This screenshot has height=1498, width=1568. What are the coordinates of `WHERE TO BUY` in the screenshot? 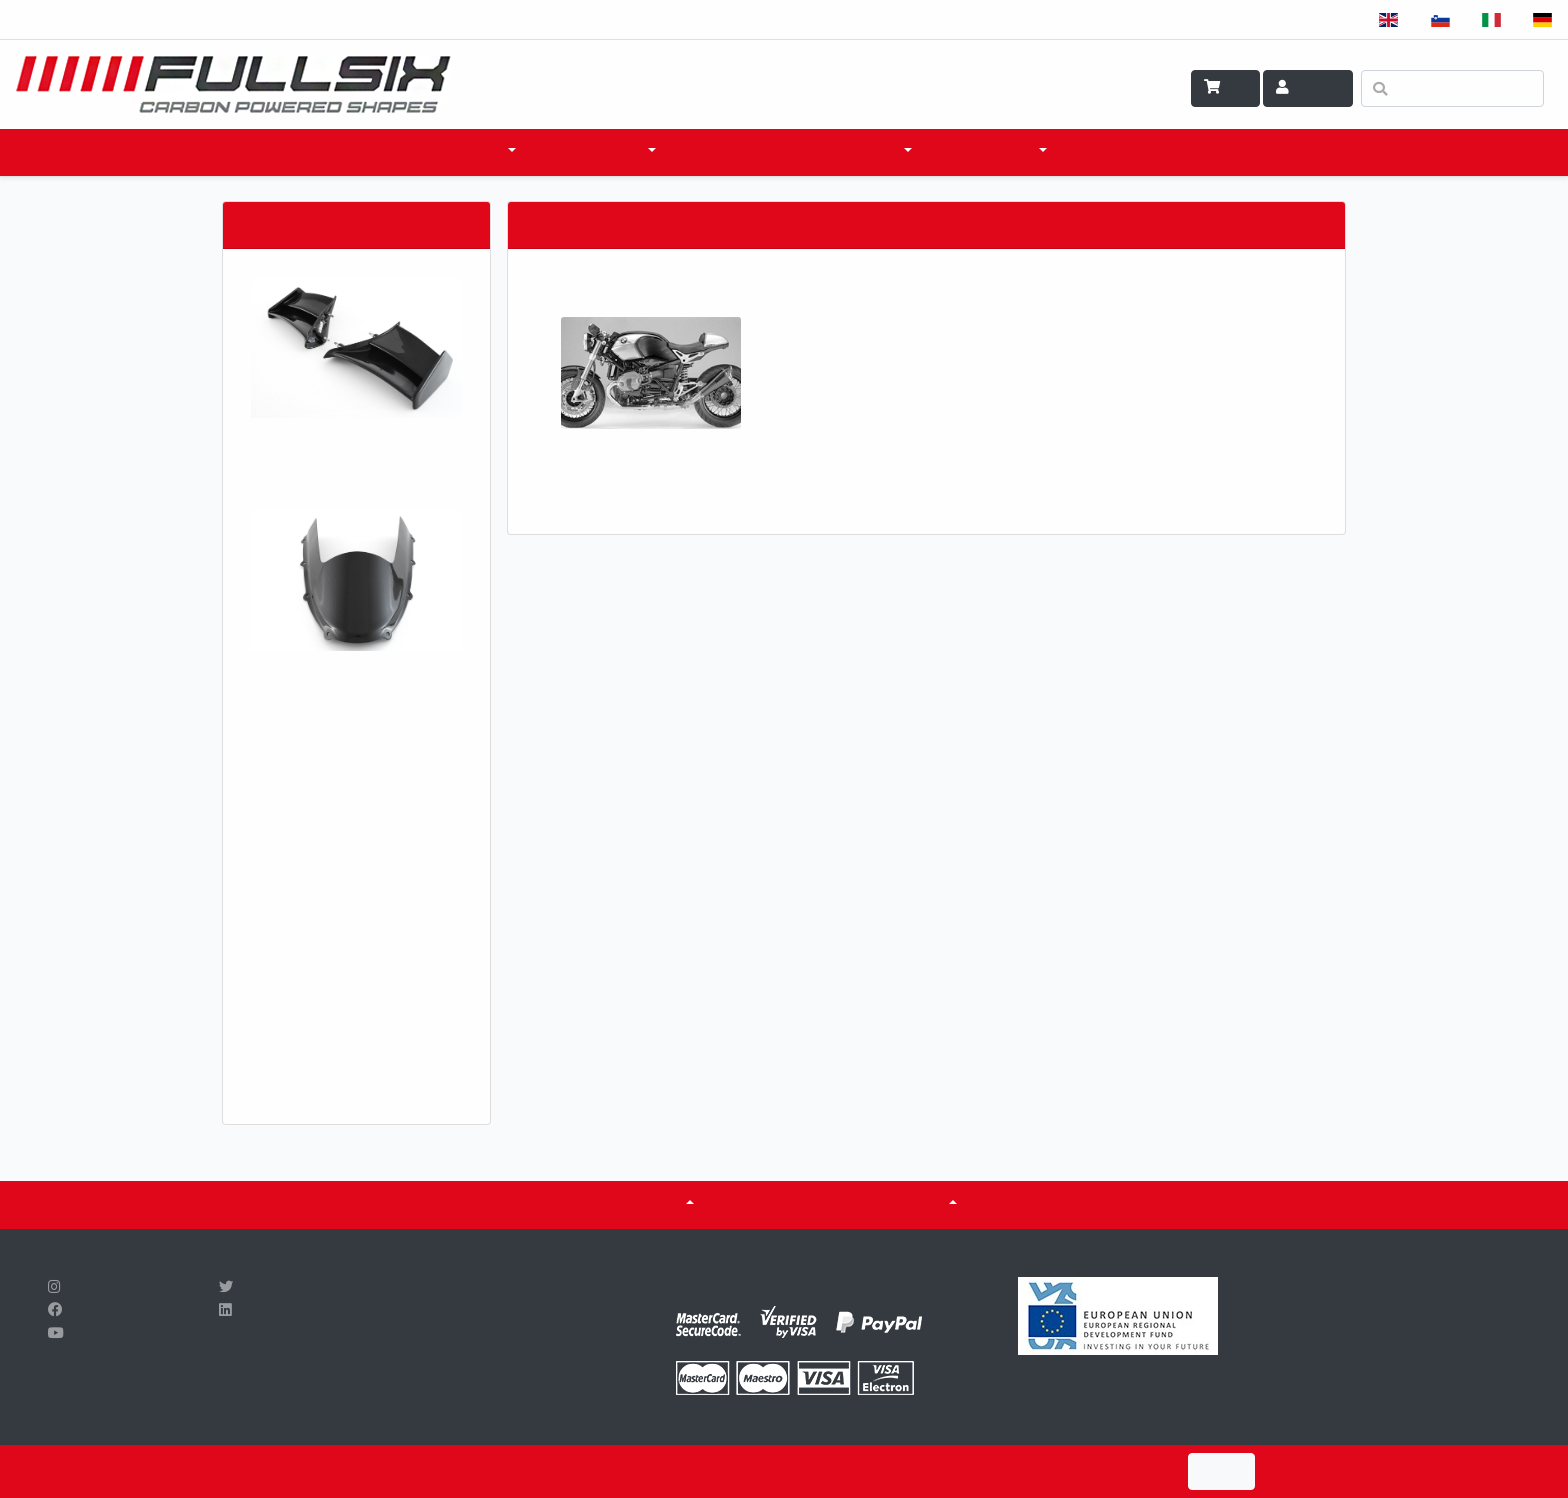 It's located at (741, 152).